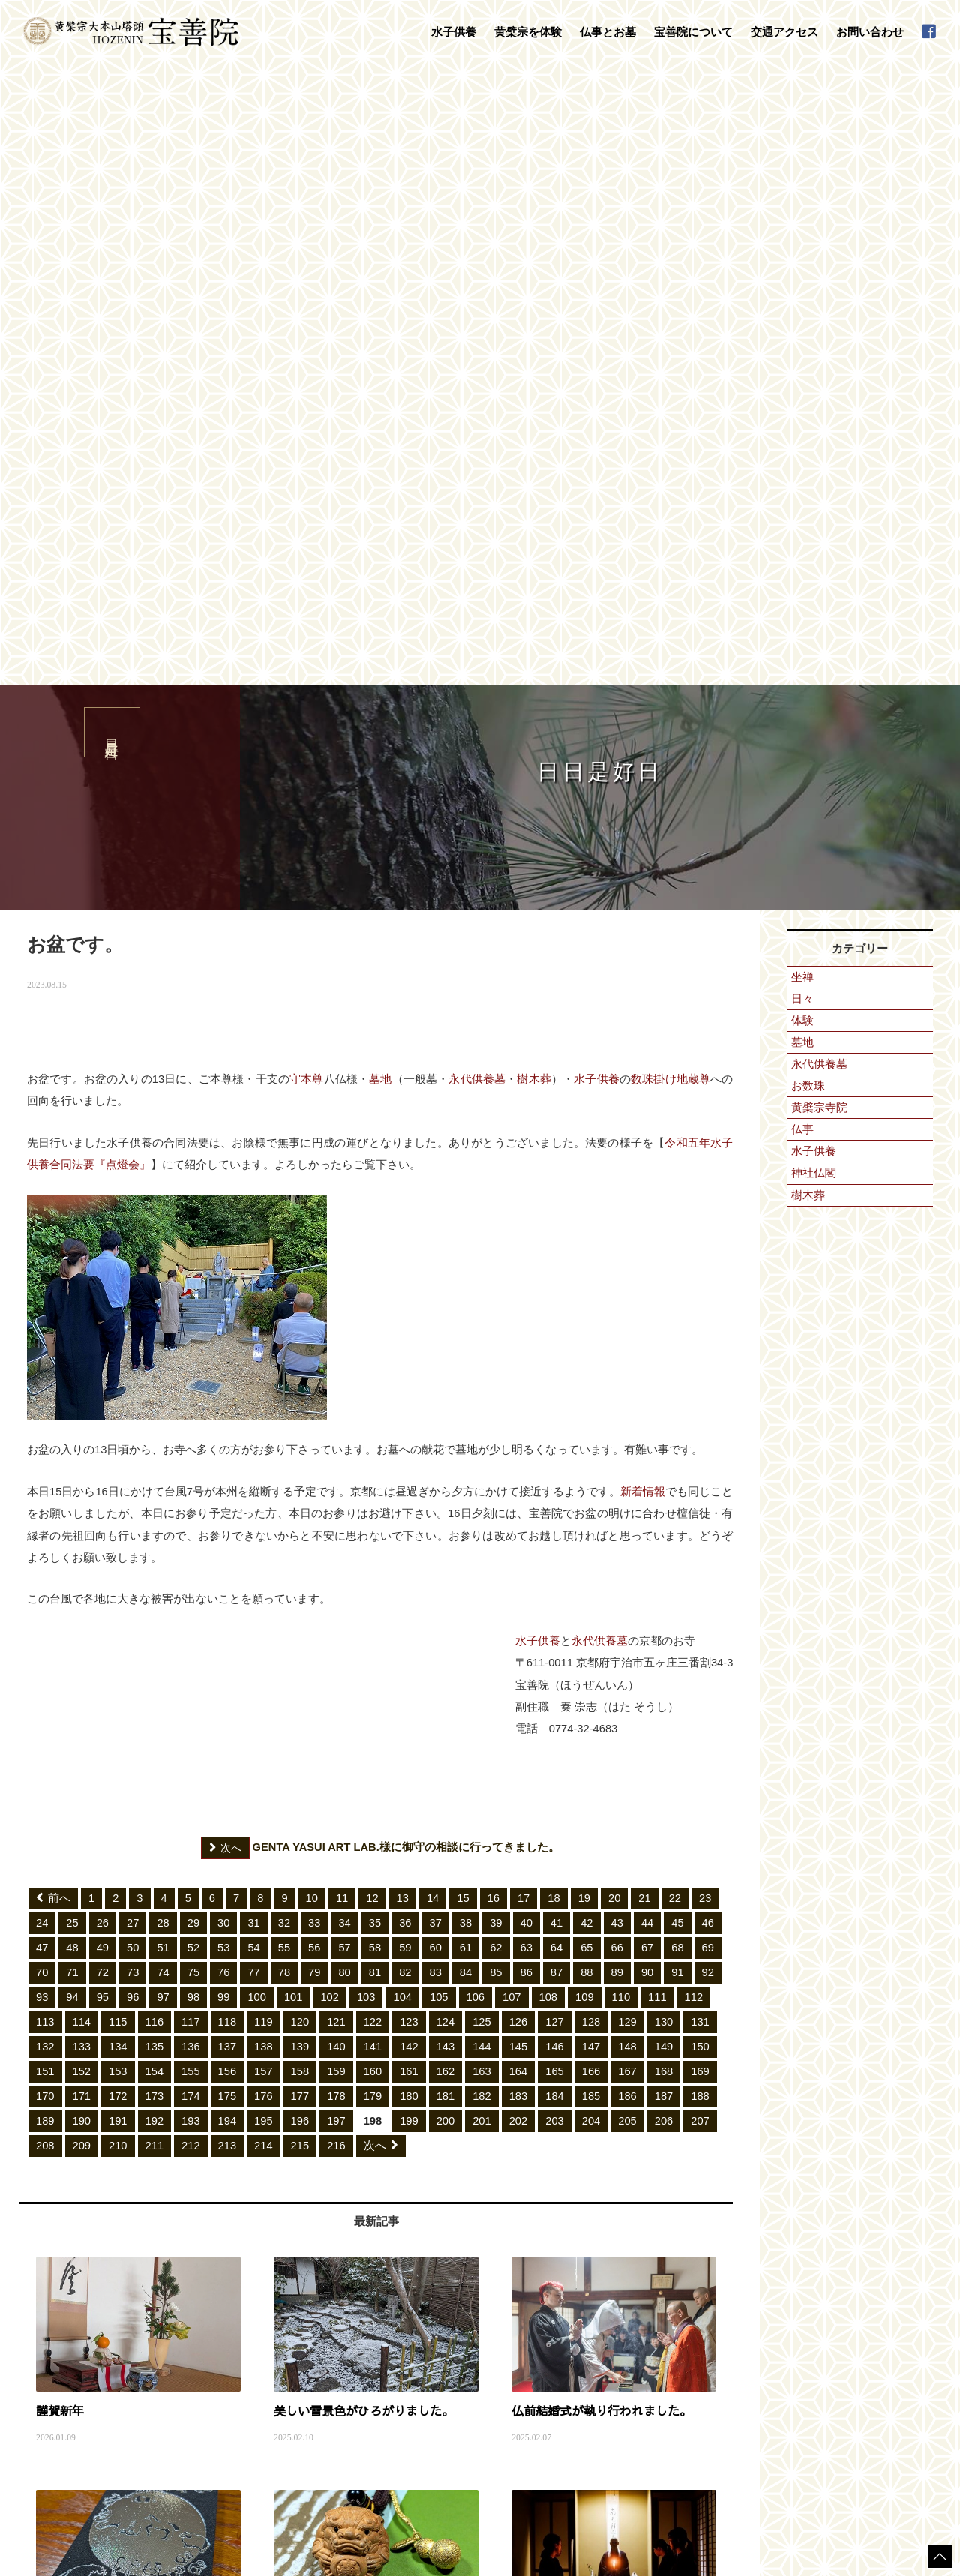 Image resolution: width=960 pixels, height=2576 pixels. Describe the element at coordinates (373, 1502) in the screenshot. I see `198` at that location.